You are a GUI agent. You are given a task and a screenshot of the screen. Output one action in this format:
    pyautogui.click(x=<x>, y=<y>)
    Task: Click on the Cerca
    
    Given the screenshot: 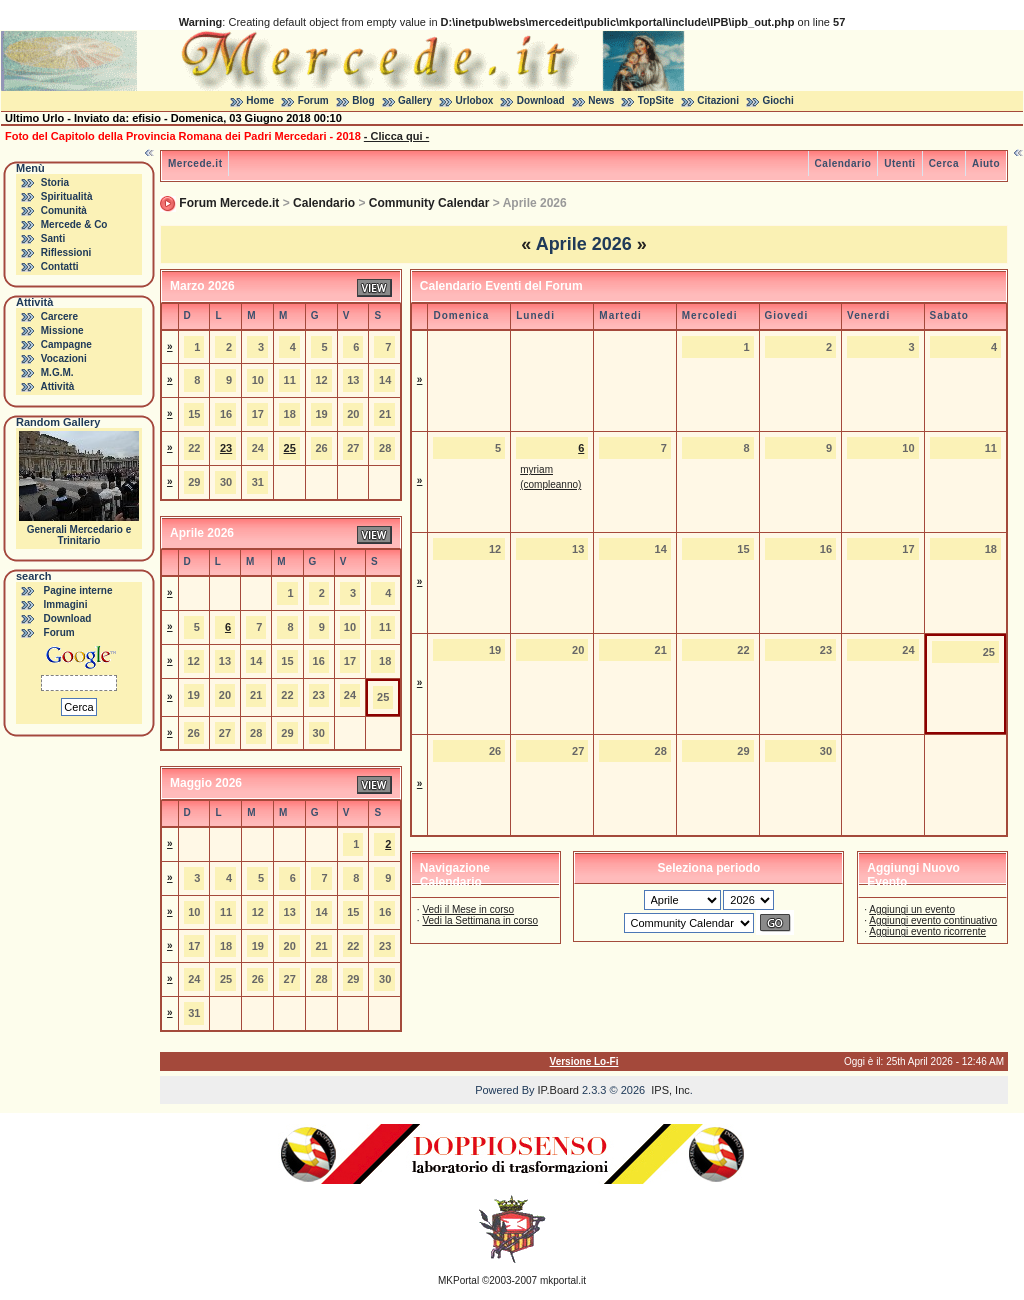 What is the action you would take?
    pyautogui.click(x=944, y=163)
    